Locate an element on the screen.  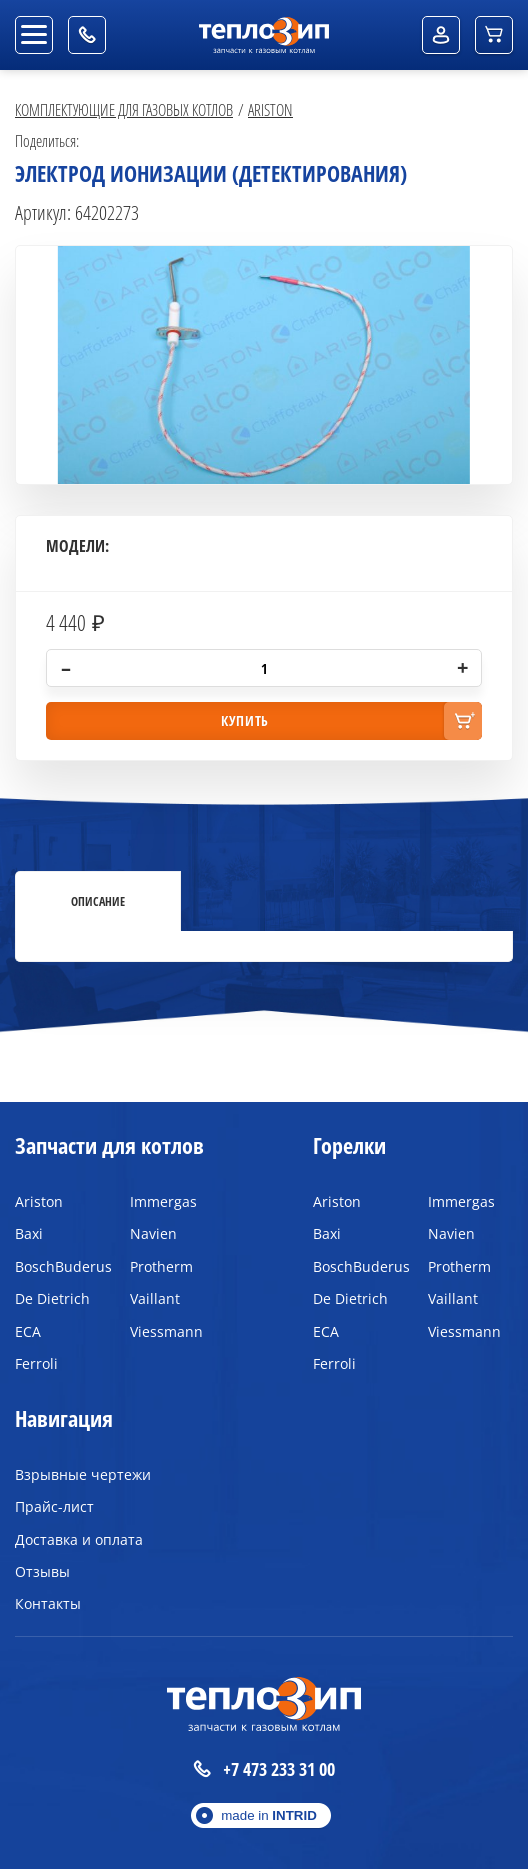
Vaillant is located at coordinates (155, 1298).